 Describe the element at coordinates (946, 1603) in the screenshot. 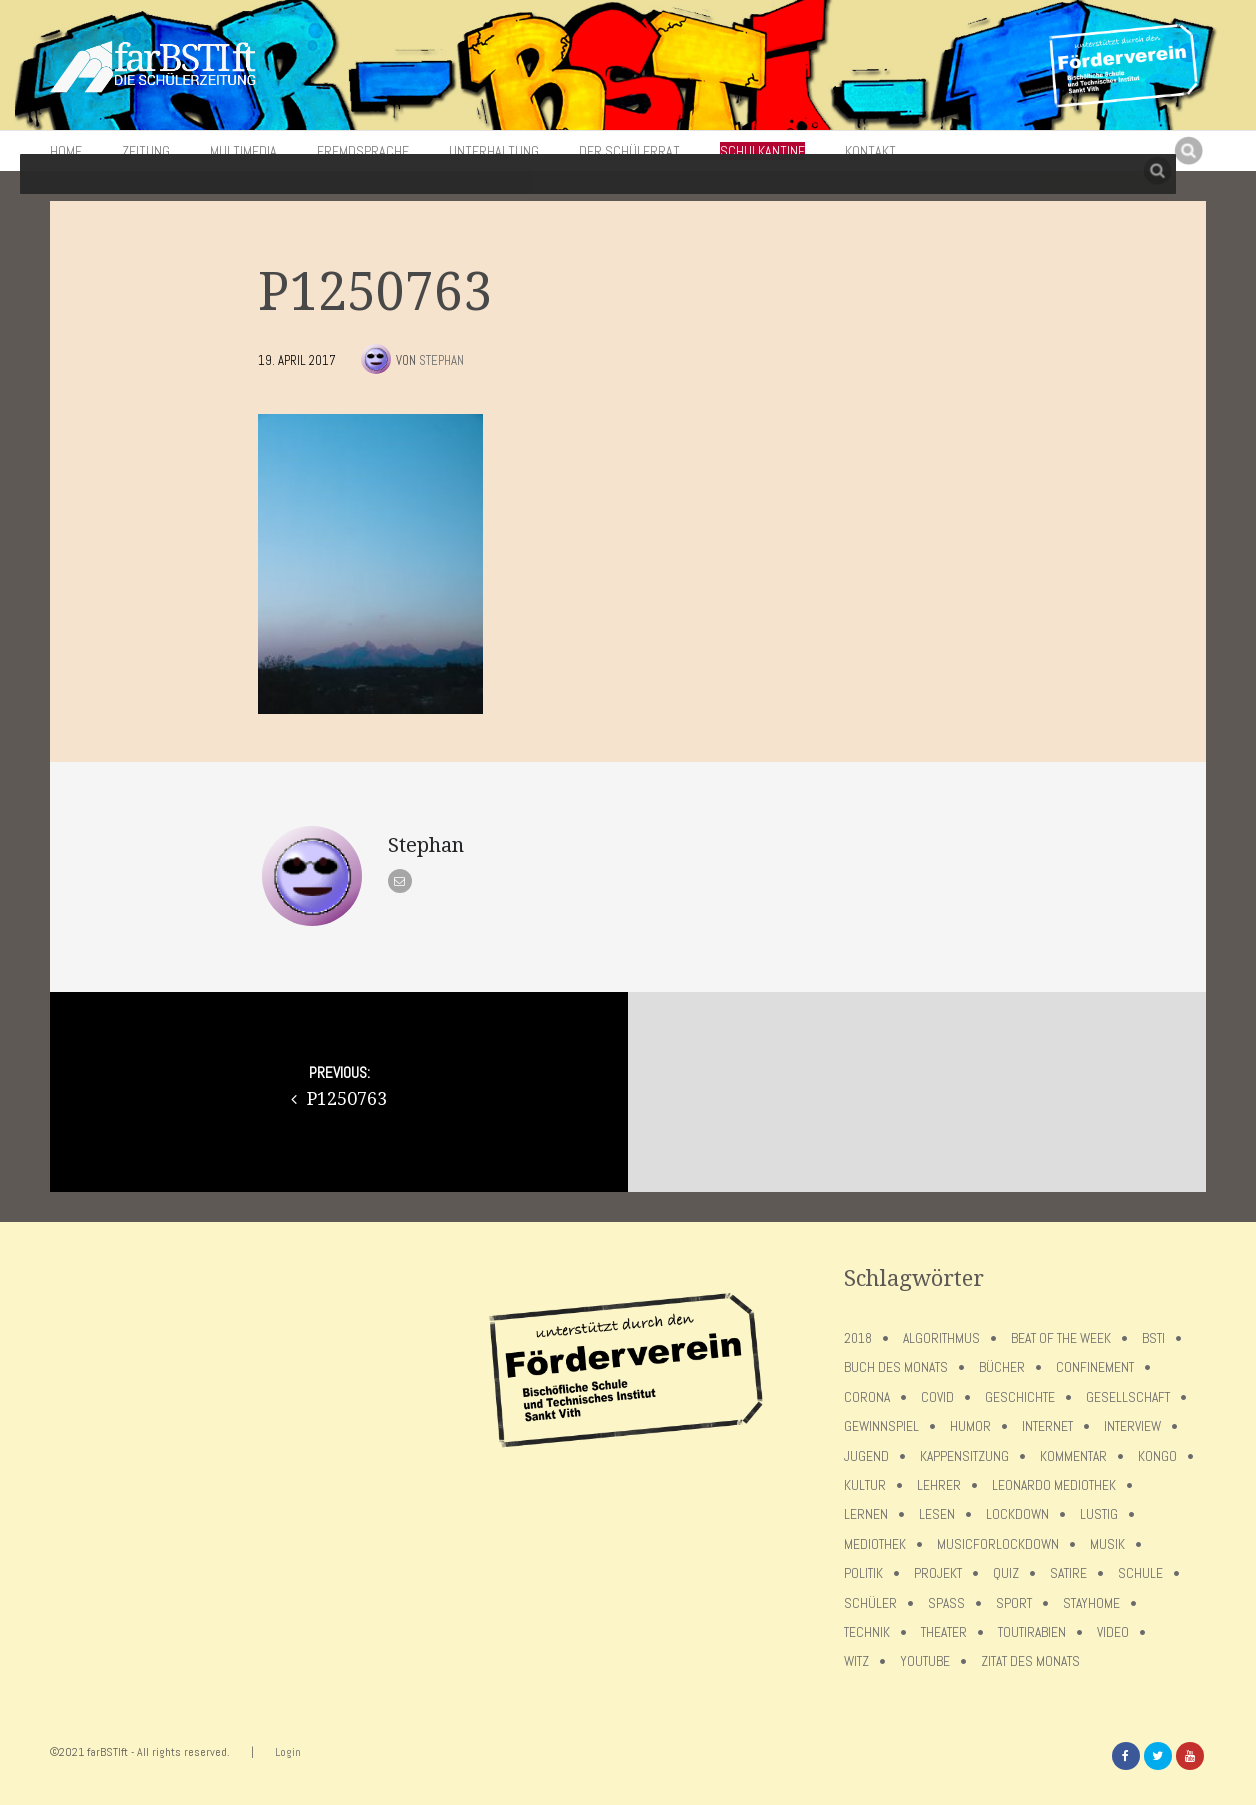

I see `Spaß [Spaß (5 Einträge)]` at that location.